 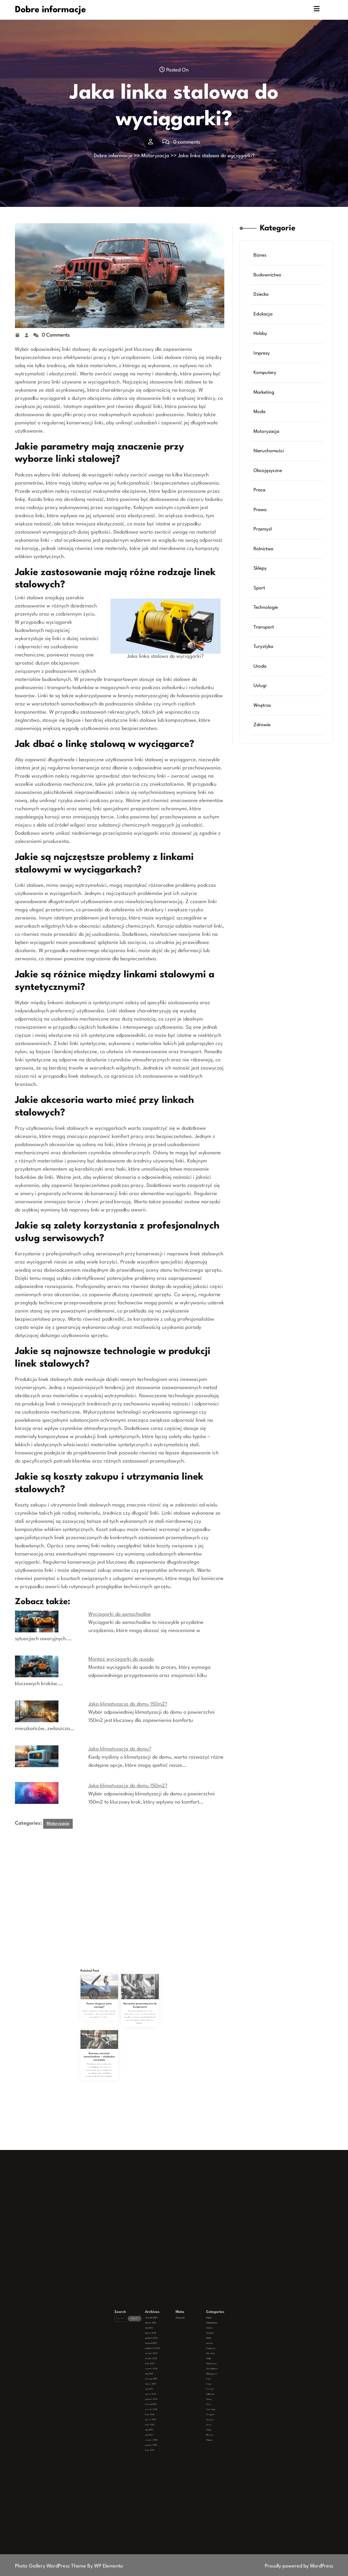 What do you see at coordinates (119, 1749) in the screenshot?
I see `Jaka klimatyzacja do domu?` at bounding box center [119, 1749].